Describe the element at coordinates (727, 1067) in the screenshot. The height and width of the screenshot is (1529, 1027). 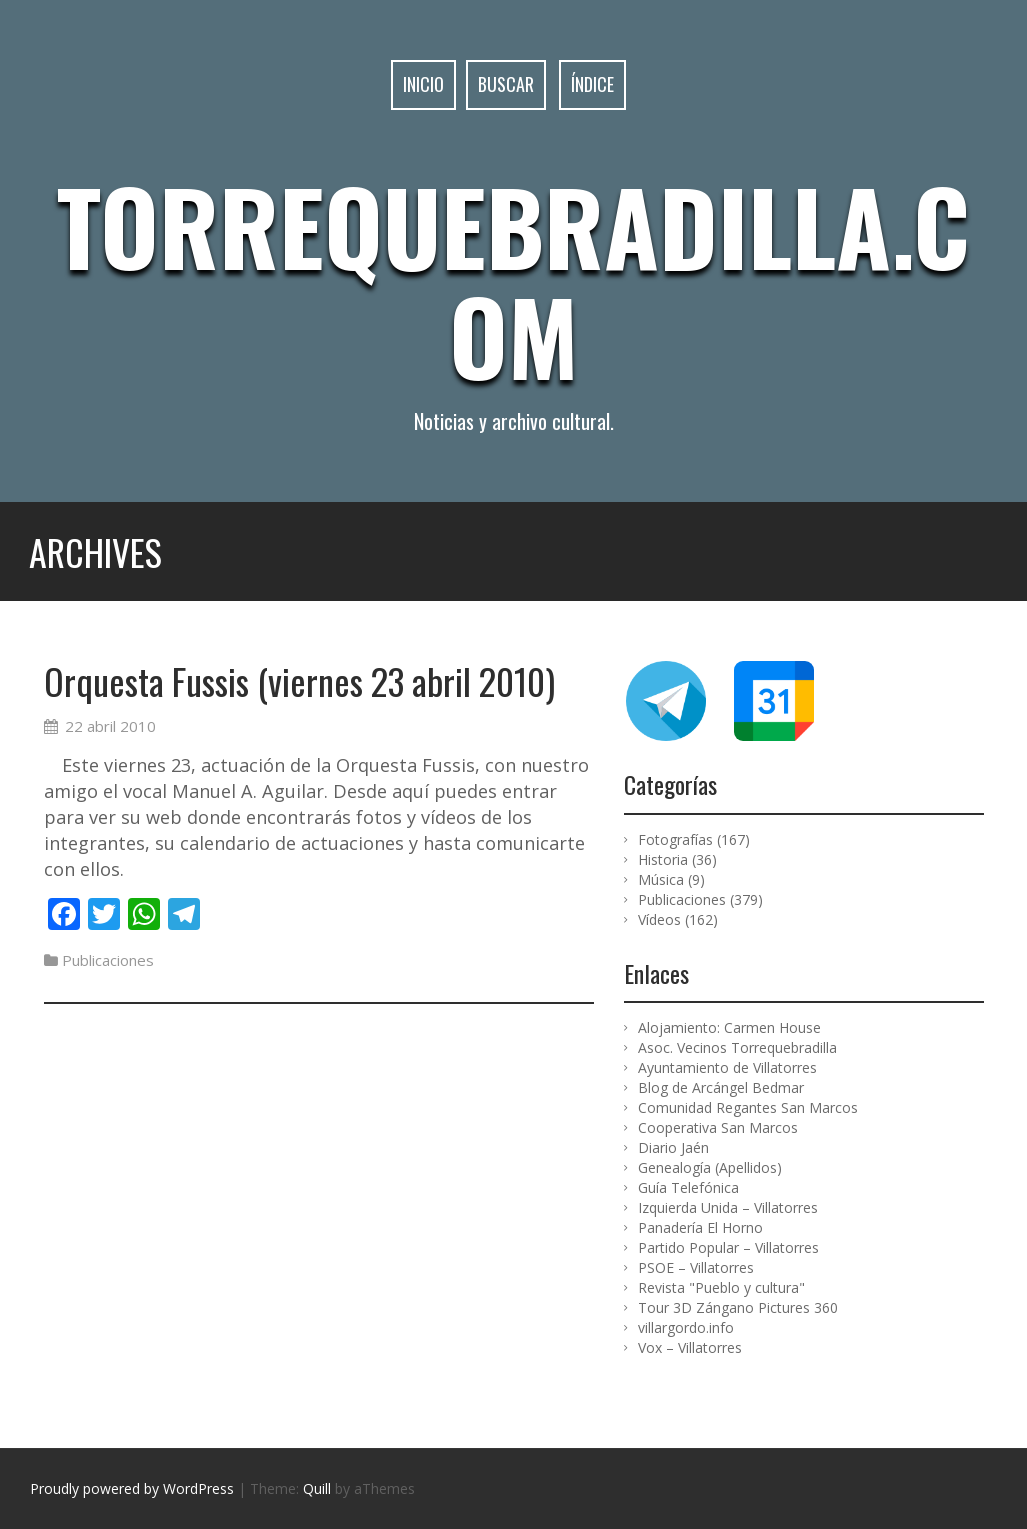
I see `Ayuntamiento de Villatorres` at that location.